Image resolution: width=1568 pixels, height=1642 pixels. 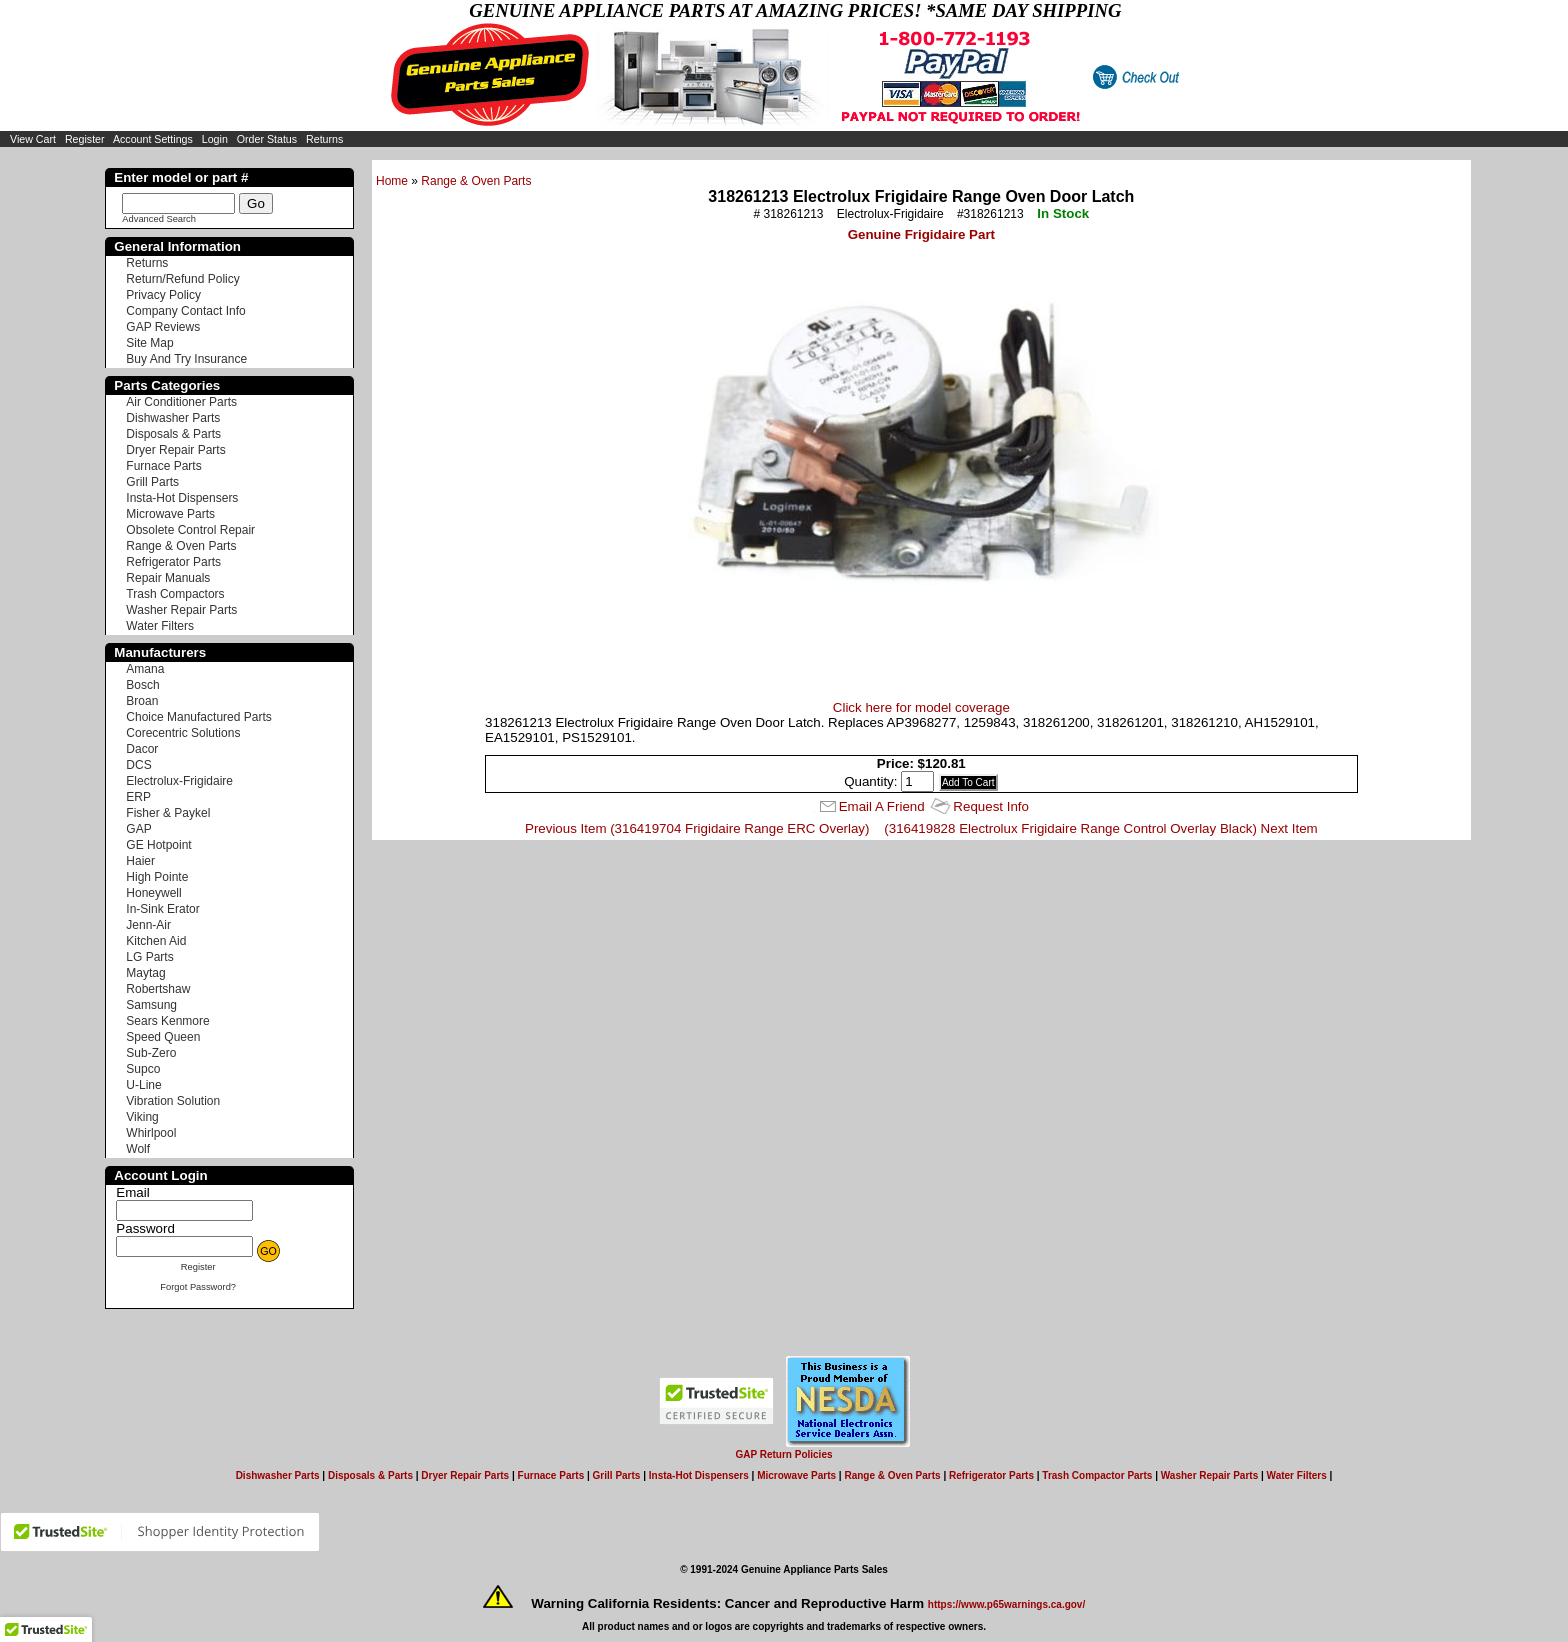 What do you see at coordinates (181, 610) in the screenshot?
I see `Washer Repair Parts` at bounding box center [181, 610].